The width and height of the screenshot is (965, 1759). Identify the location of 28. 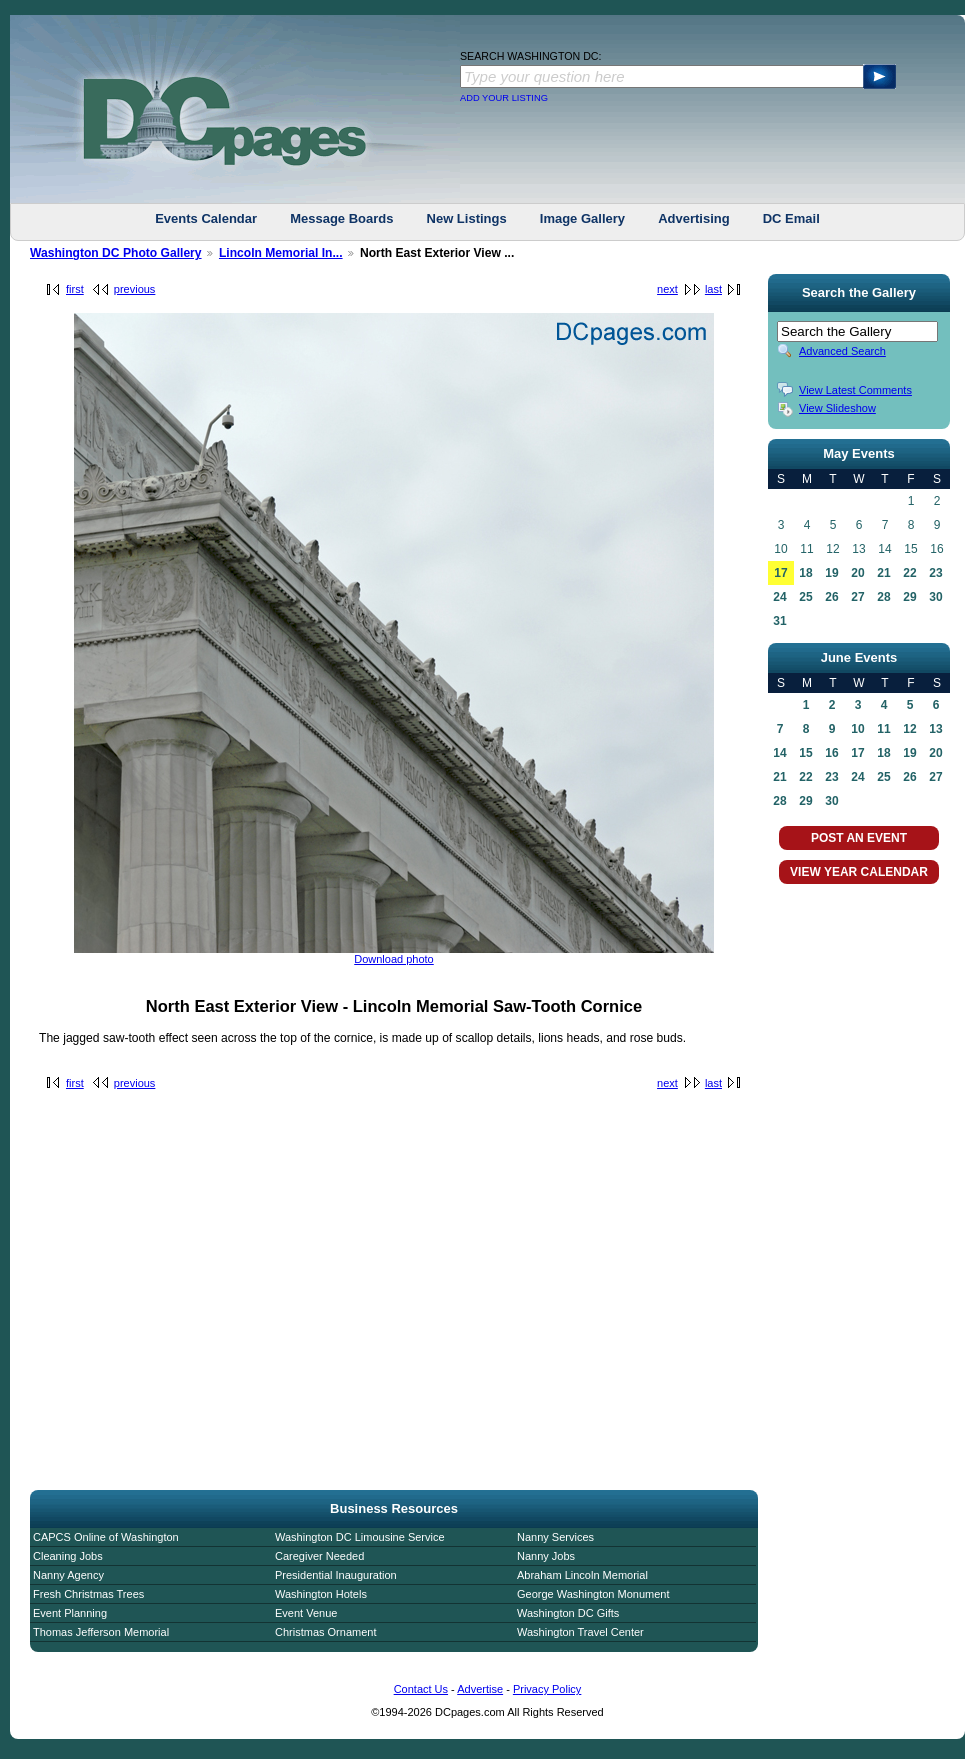
(883, 597).